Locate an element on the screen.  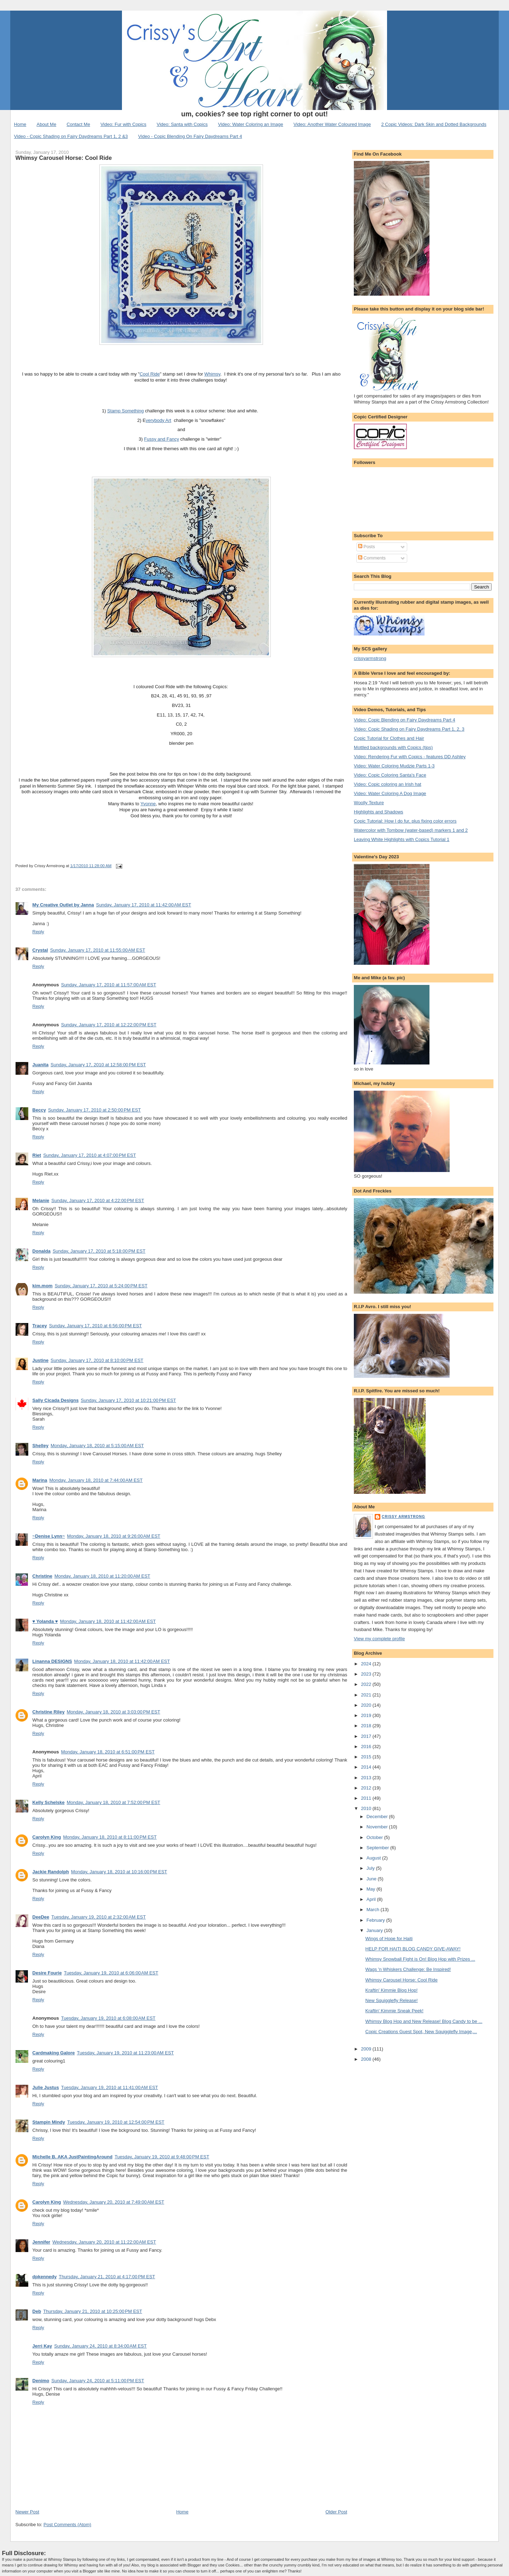
Shelley is located at coordinates (41, 1445).